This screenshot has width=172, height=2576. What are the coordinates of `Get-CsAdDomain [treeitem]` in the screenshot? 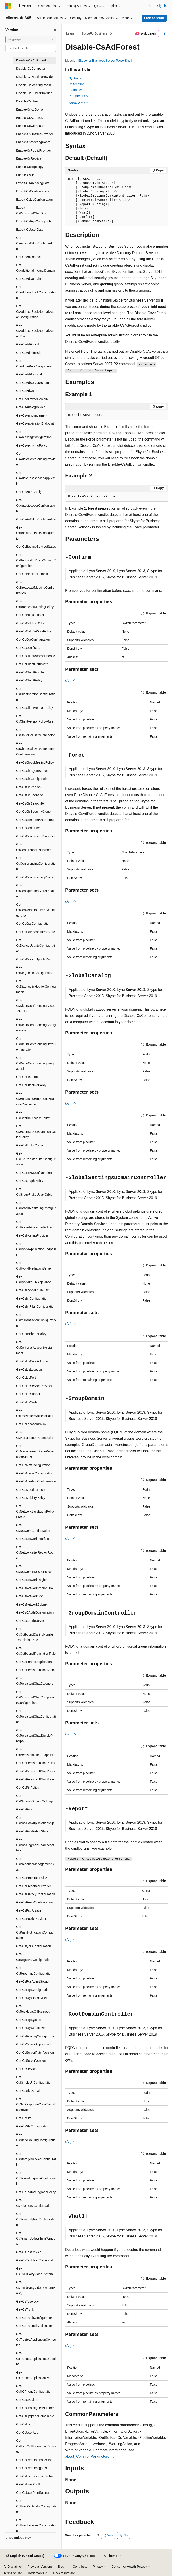 It's located at (28, 278).